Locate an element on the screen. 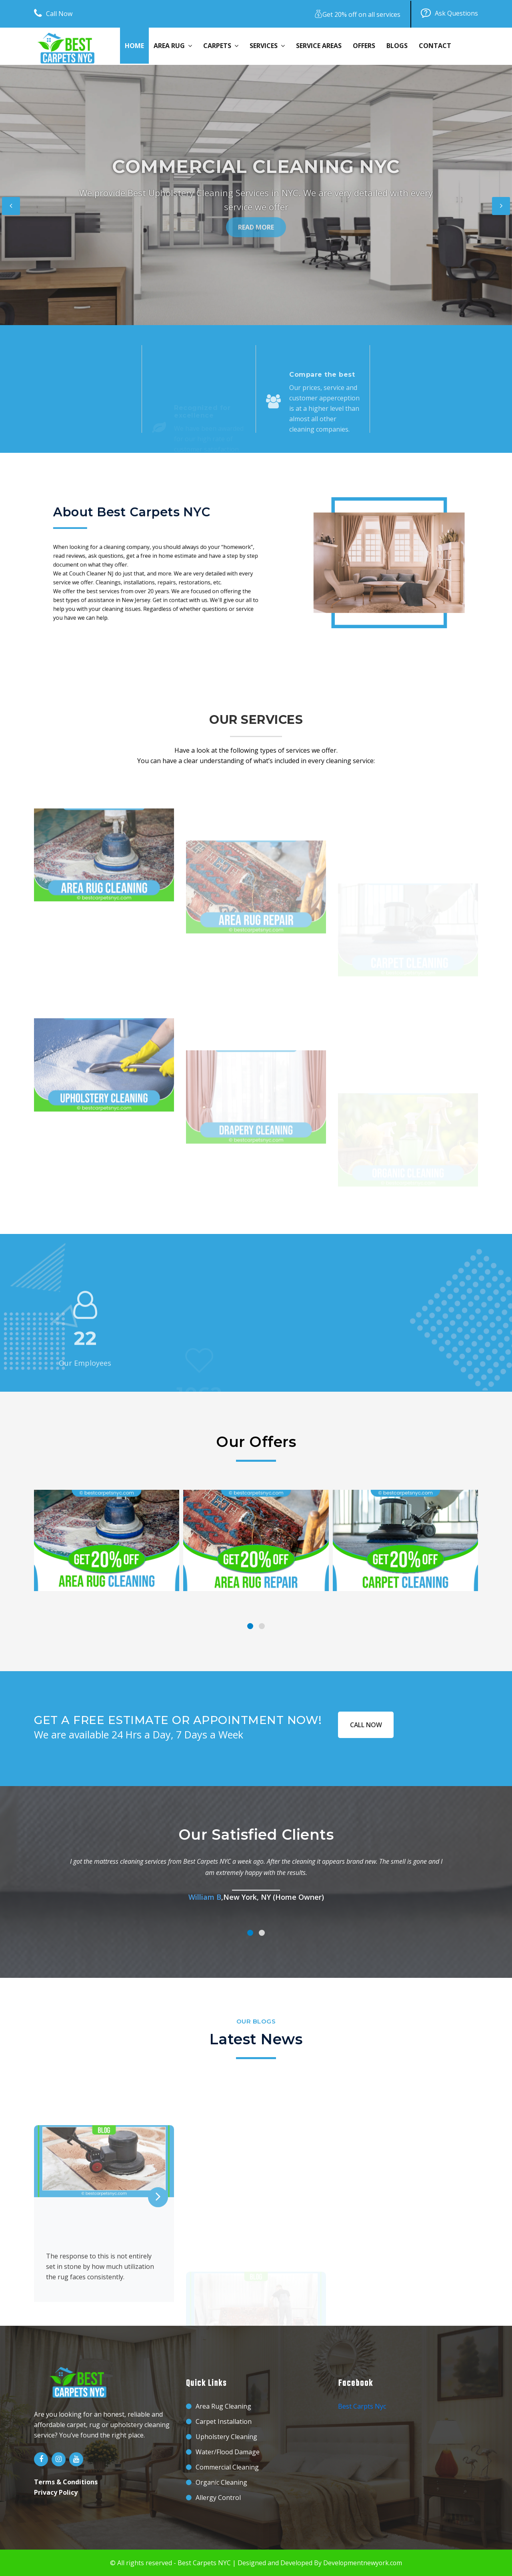 The image size is (512, 2576). Privacy Policy is located at coordinates (56, 2492).